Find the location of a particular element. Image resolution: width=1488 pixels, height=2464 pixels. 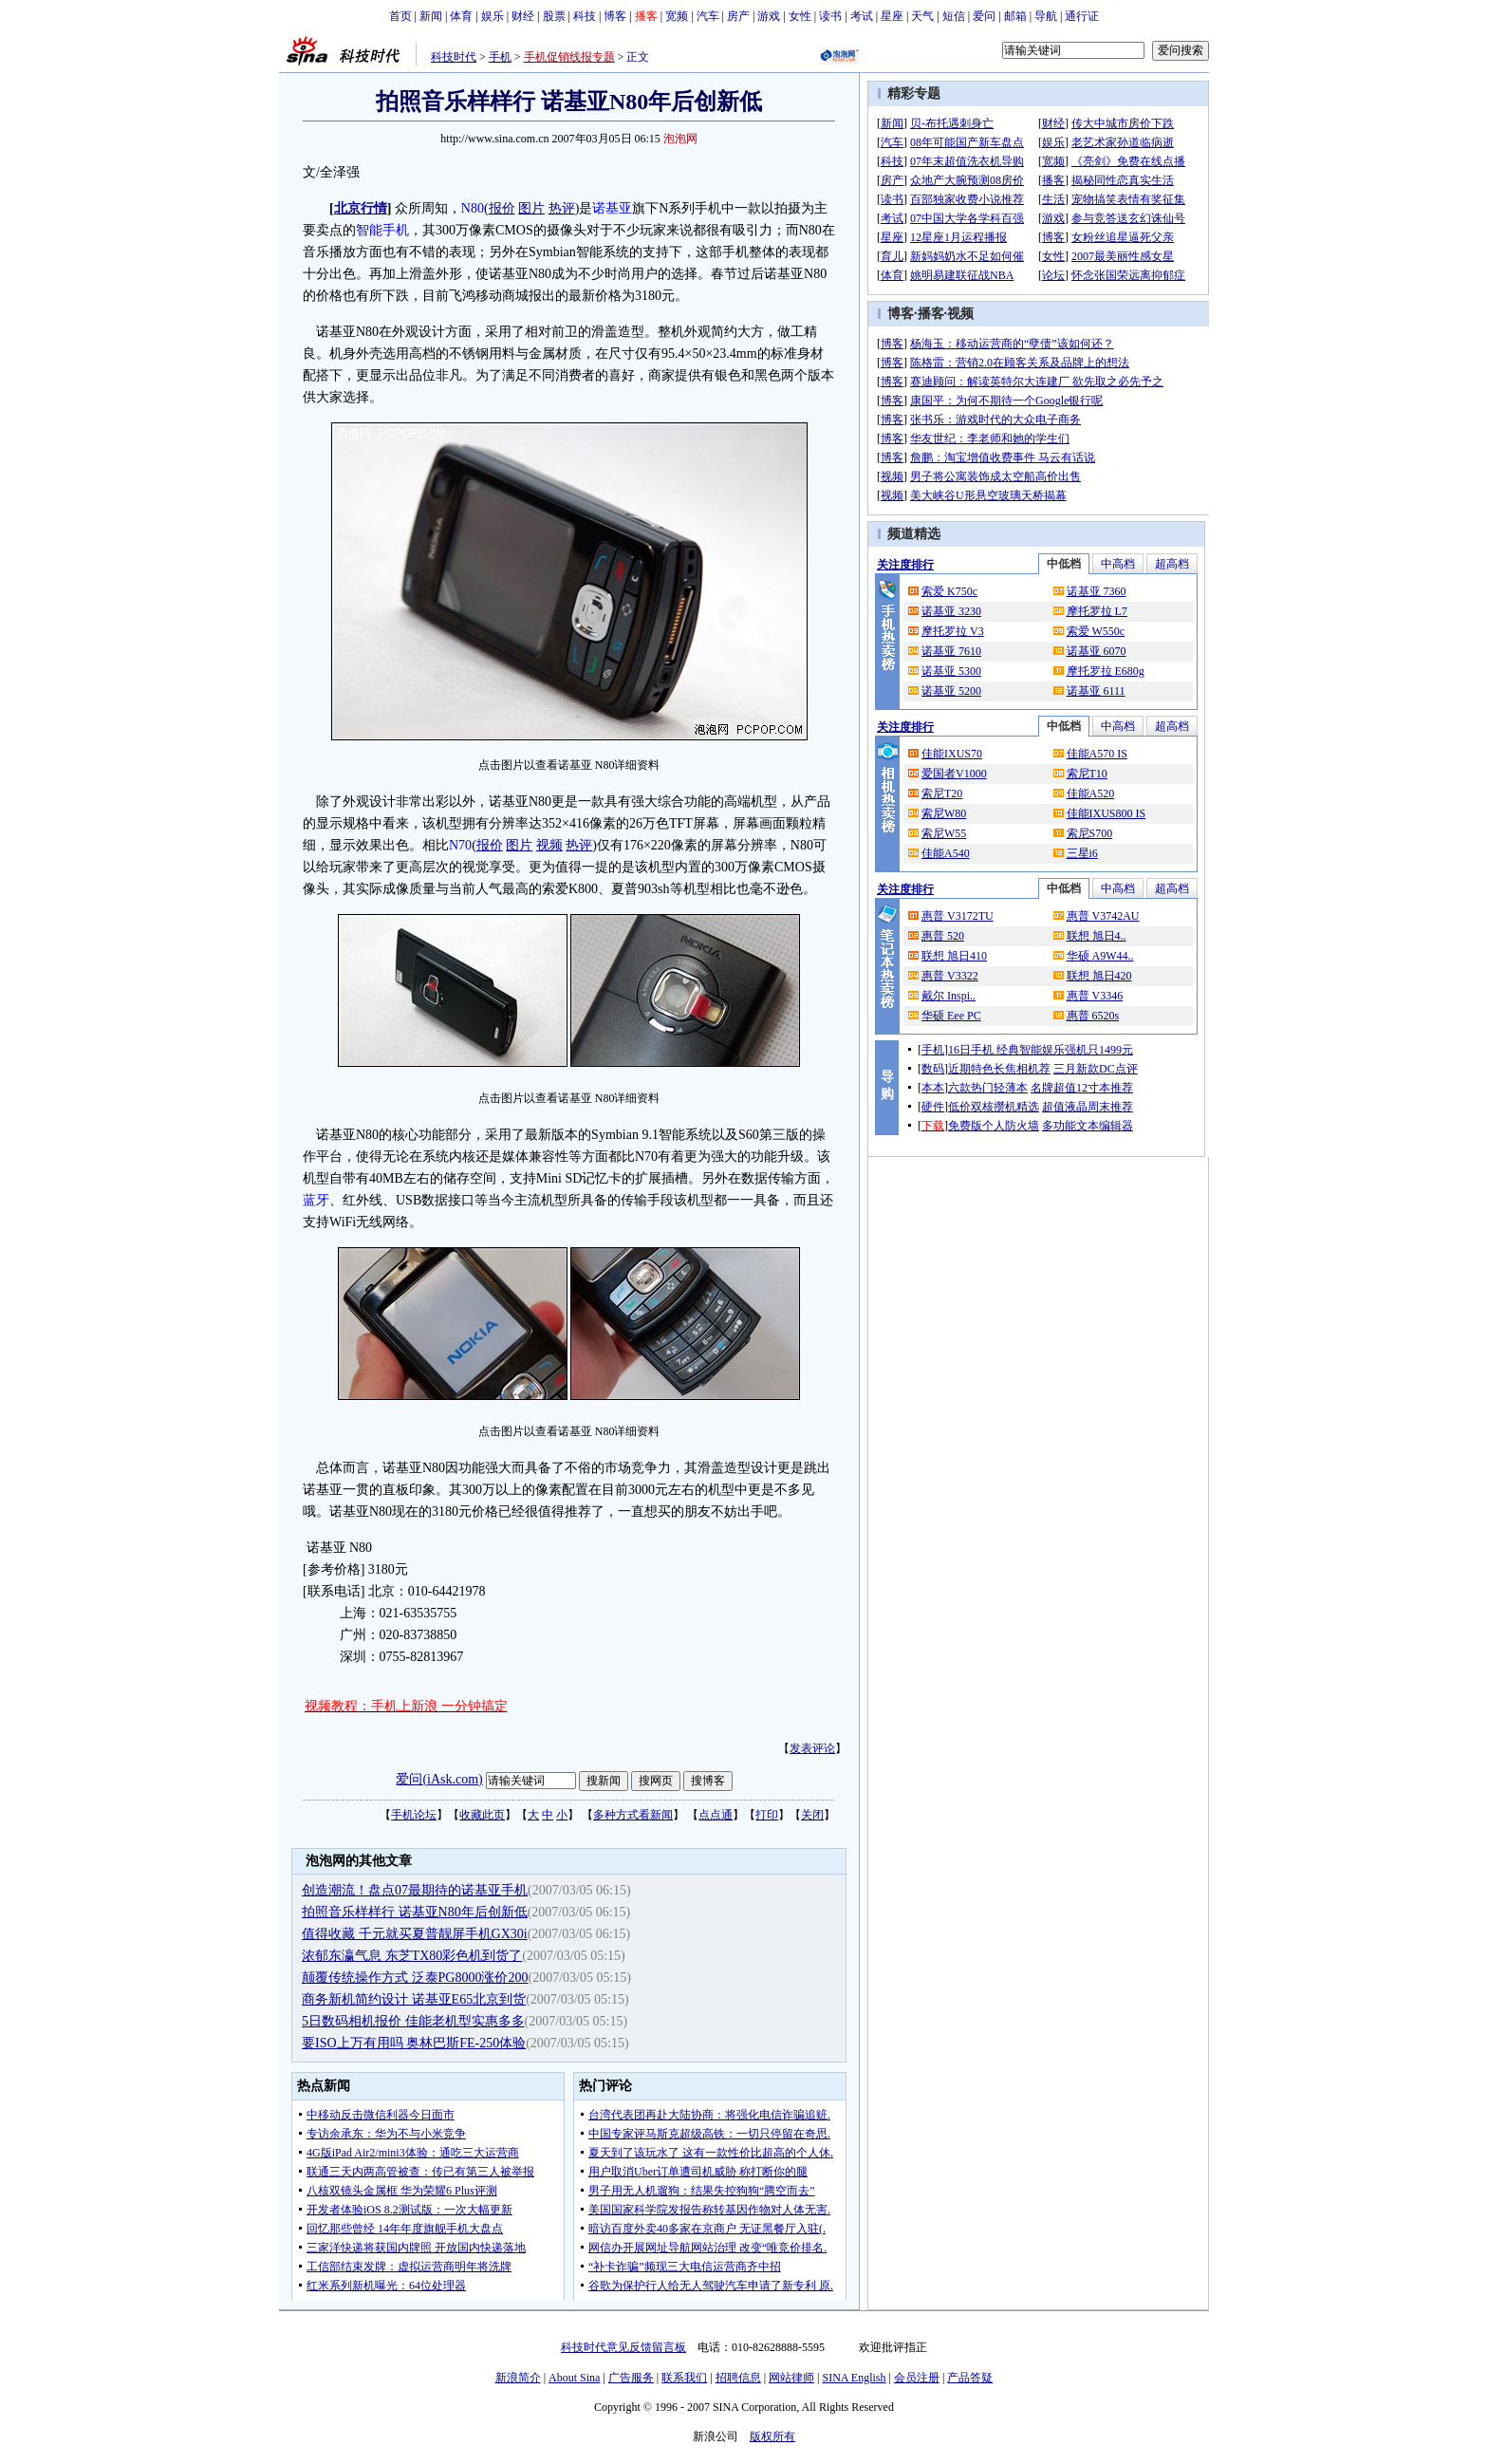

视频 is located at coordinates (549, 845).